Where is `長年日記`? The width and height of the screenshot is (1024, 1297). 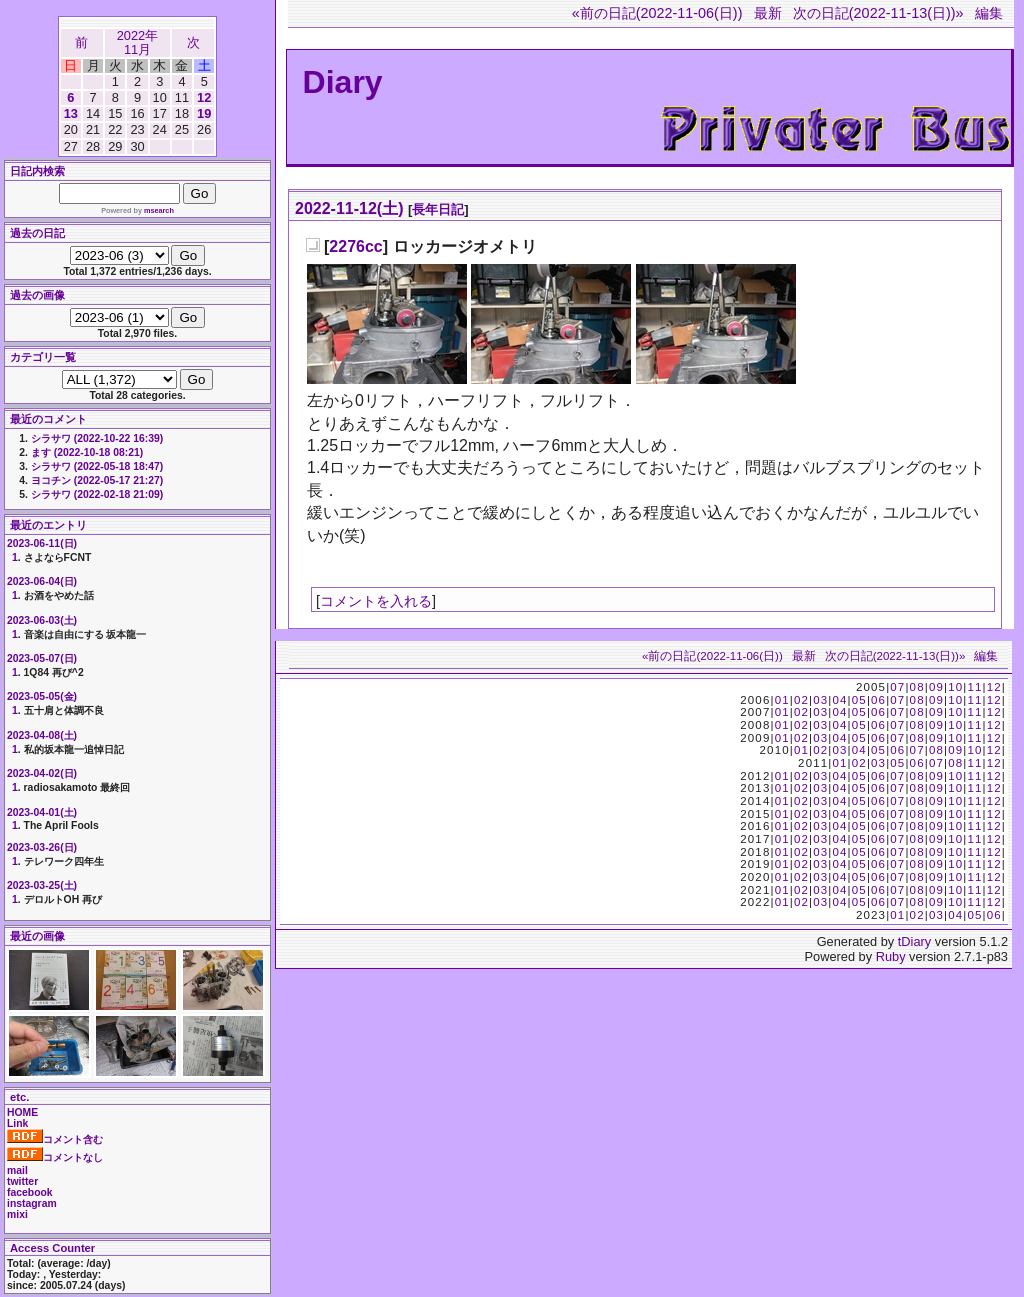 長年日記 is located at coordinates (438, 209).